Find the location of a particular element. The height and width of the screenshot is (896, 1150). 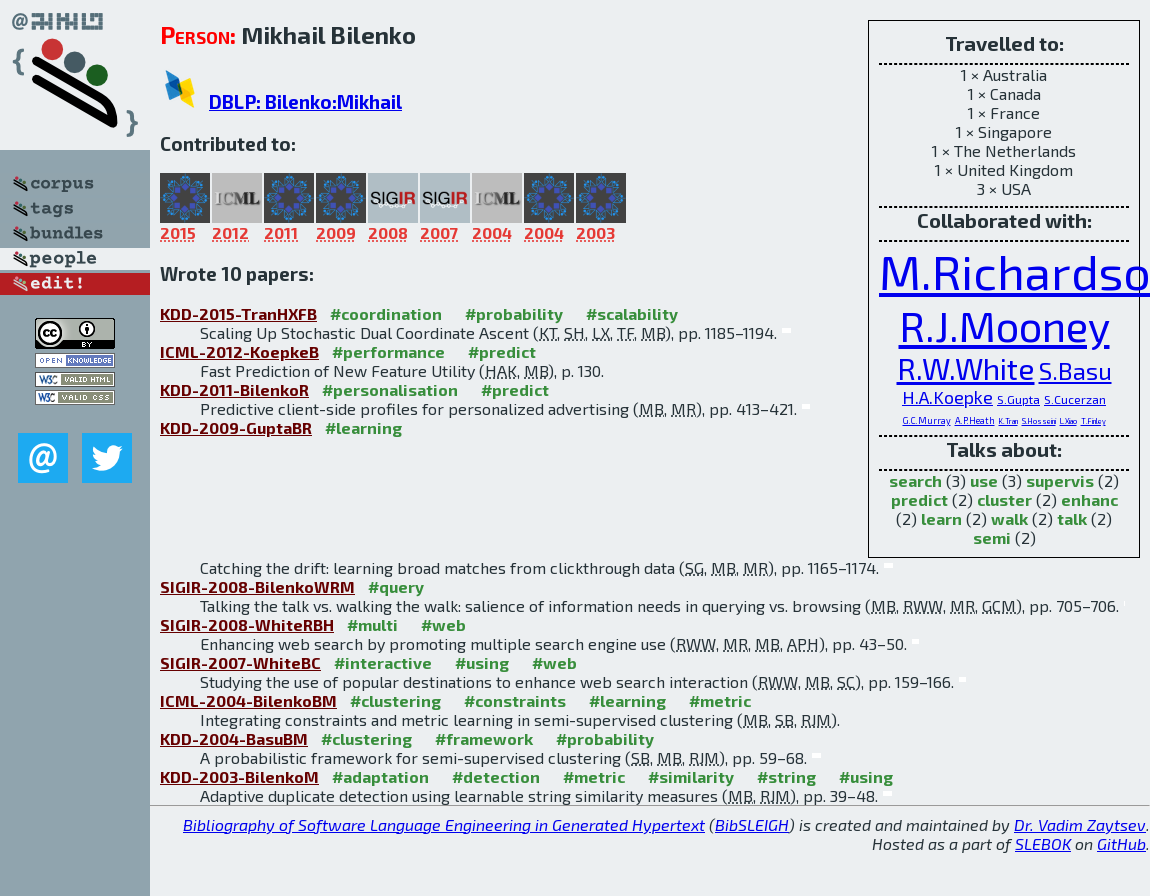

S.Gupta is located at coordinates (1018, 399).